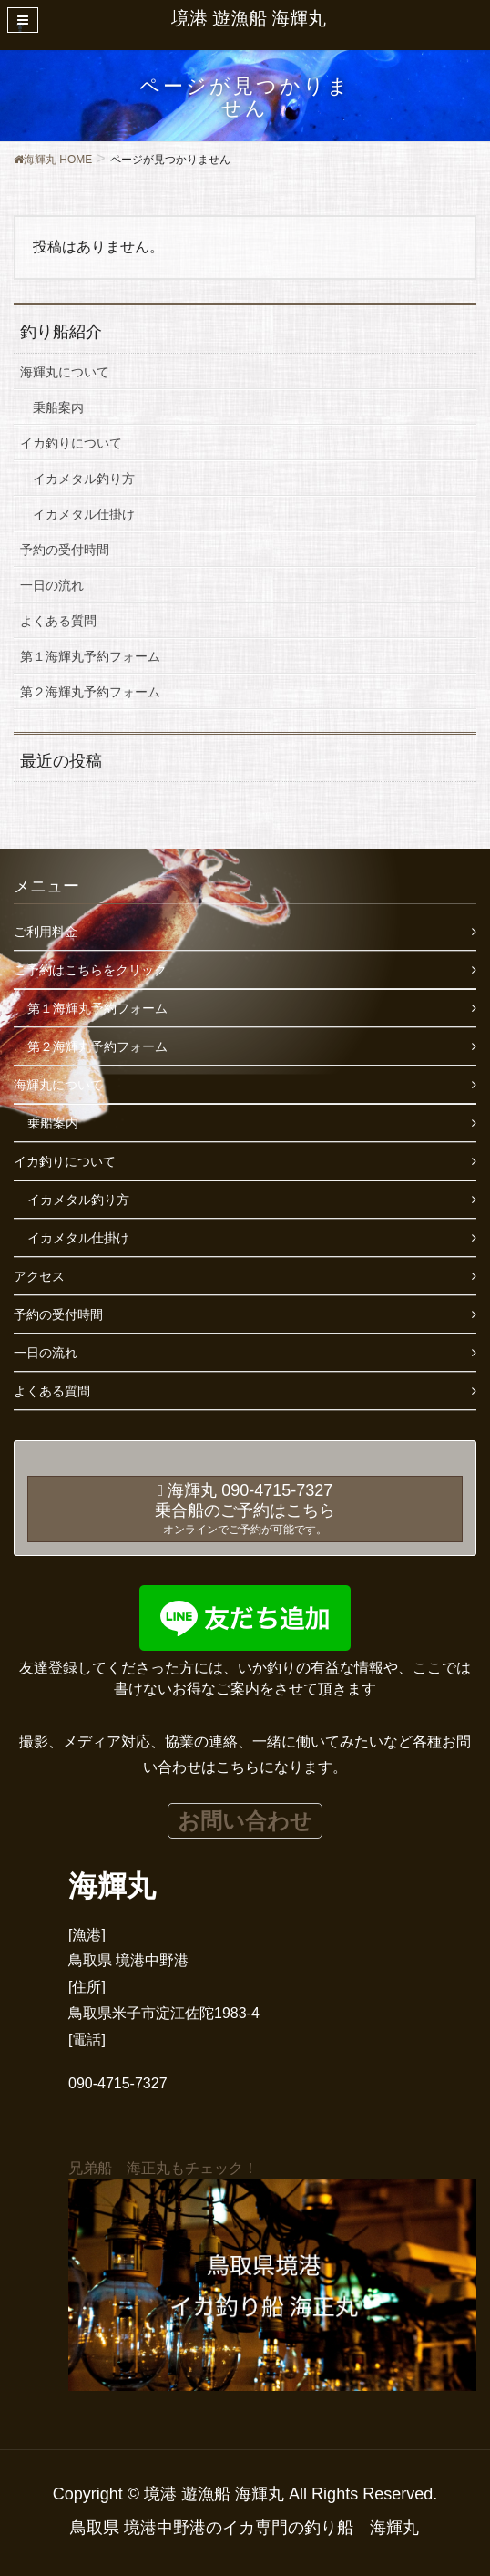 This screenshot has width=490, height=2576. I want to click on ご利用料金, so click(45, 931).